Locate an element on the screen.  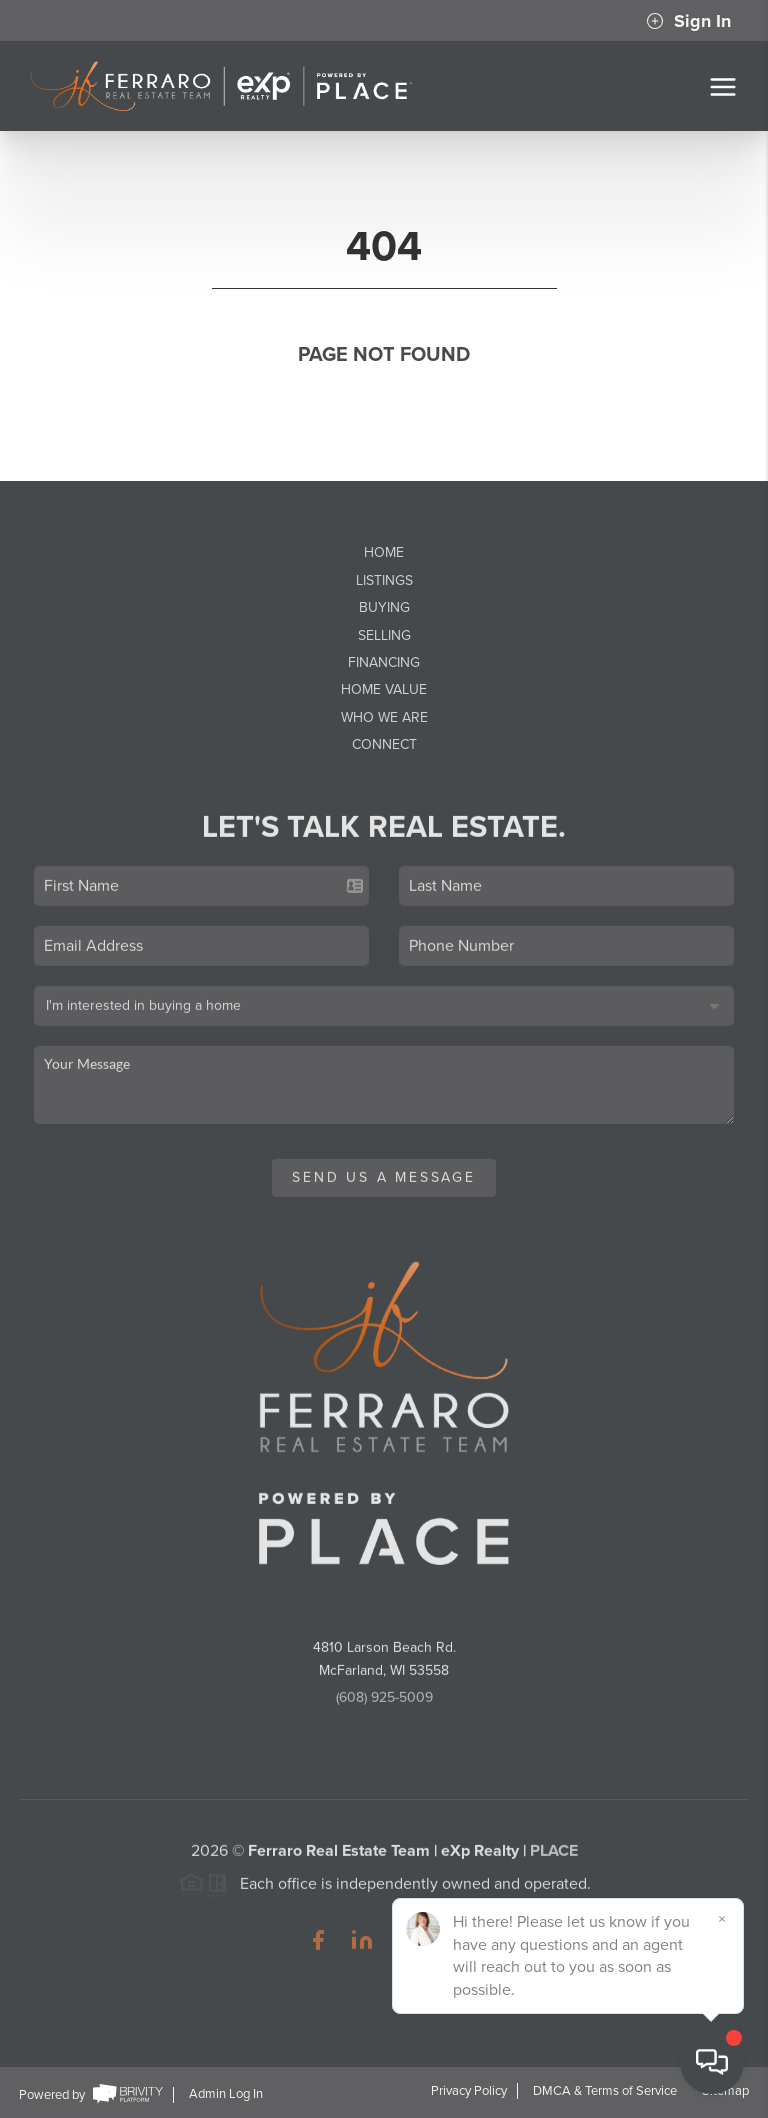
[Close] is located at coordinates (723, 1919).